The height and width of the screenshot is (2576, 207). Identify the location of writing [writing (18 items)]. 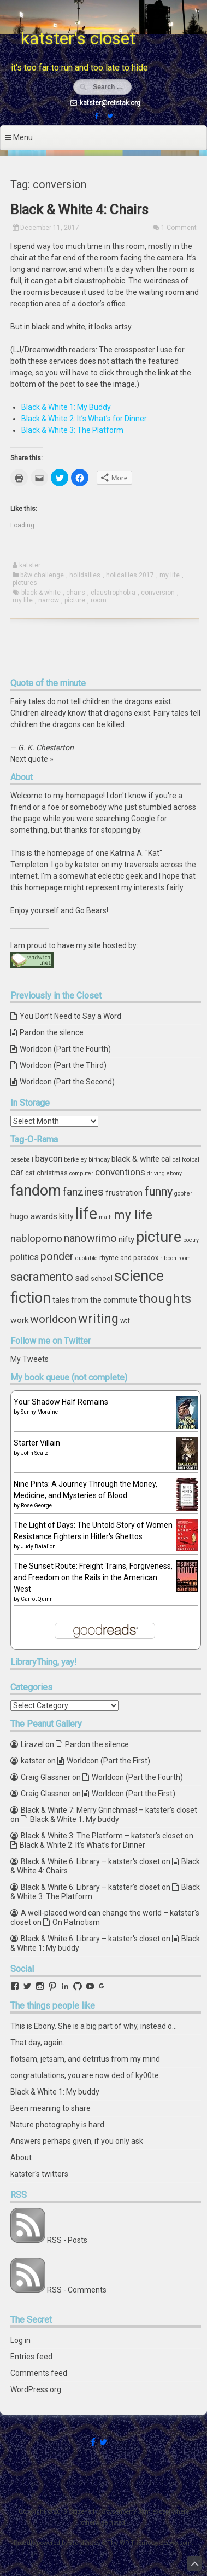
(98, 1318).